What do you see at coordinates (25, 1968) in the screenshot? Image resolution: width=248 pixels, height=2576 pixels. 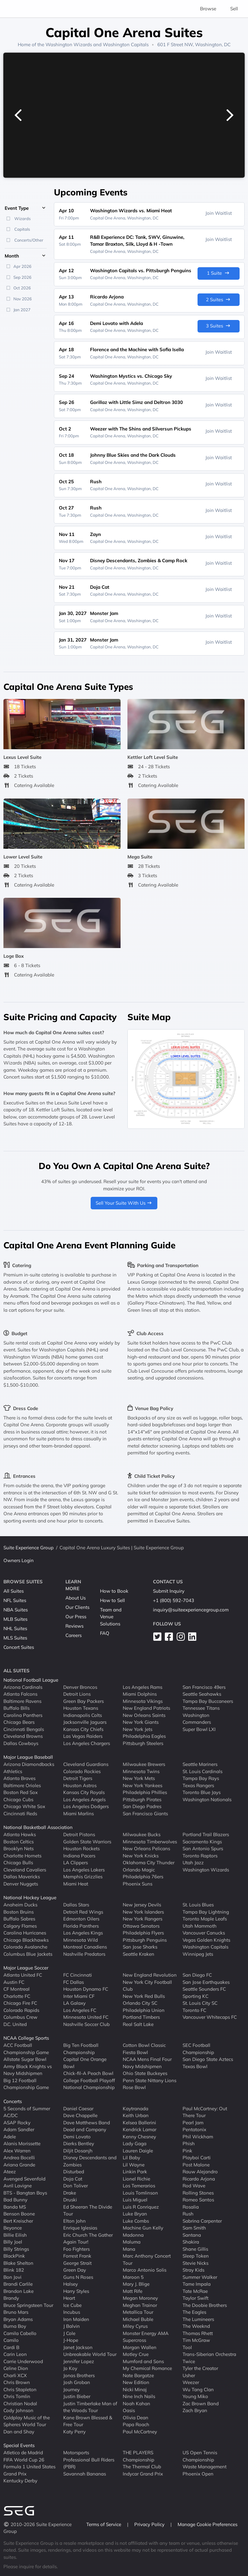 I see `Major League Soccer` at bounding box center [25, 1968].